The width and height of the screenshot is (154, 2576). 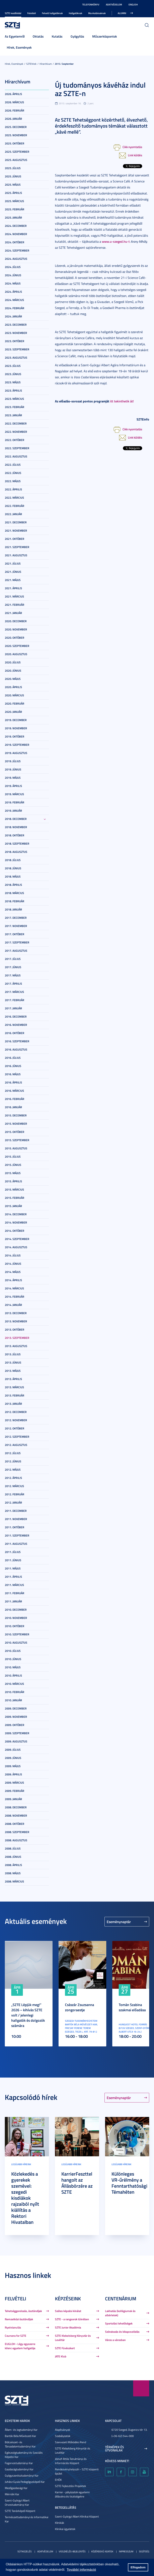 What do you see at coordinates (14, 794) in the screenshot?
I see `2019. Március` at bounding box center [14, 794].